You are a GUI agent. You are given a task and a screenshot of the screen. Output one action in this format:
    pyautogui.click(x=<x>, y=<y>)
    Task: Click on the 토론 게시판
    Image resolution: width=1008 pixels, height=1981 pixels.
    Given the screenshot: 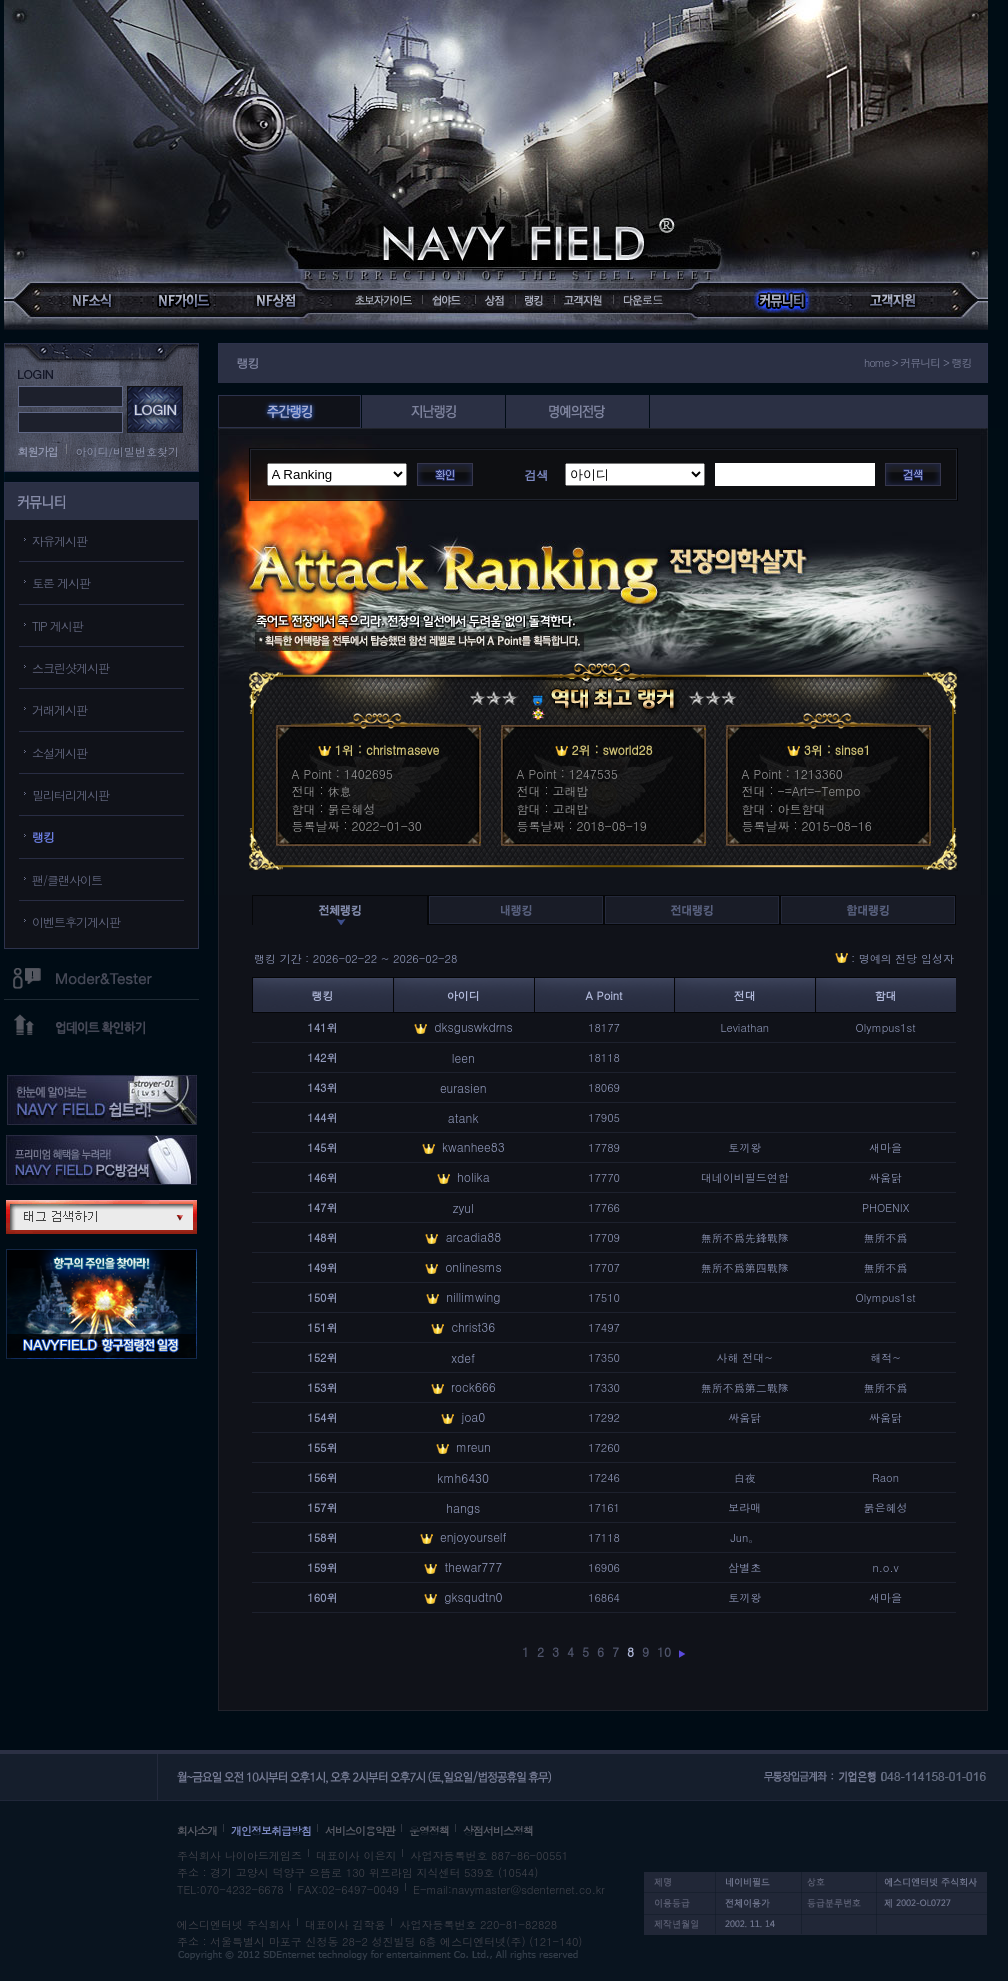 What is the action you would take?
    pyautogui.click(x=61, y=582)
    